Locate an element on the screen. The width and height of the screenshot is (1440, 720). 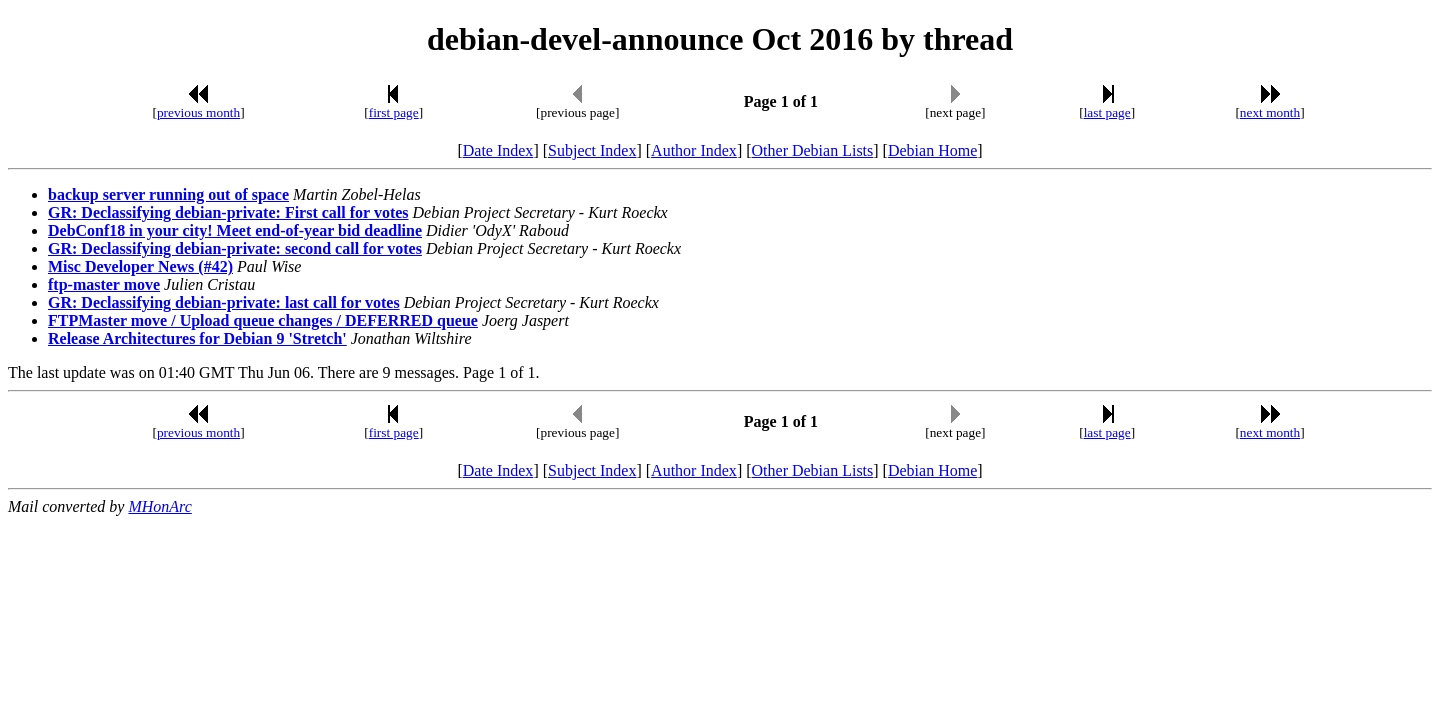
ftp-master move is located at coordinates (104, 284).